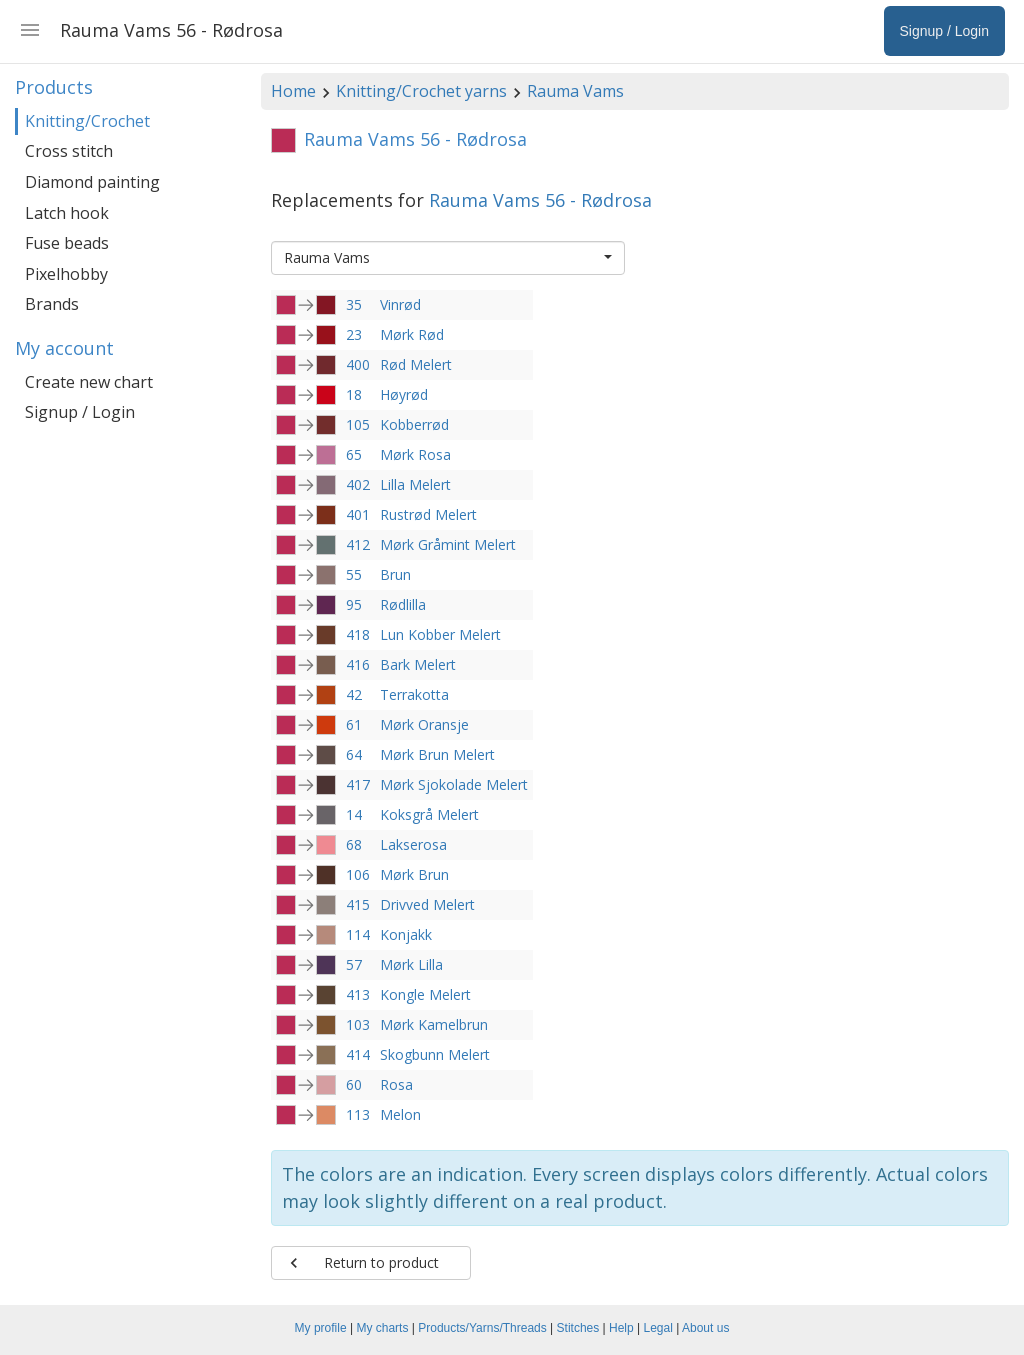 Image resolution: width=1024 pixels, height=1355 pixels. Describe the element at coordinates (354, 574) in the screenshot. I see `55` at that location.